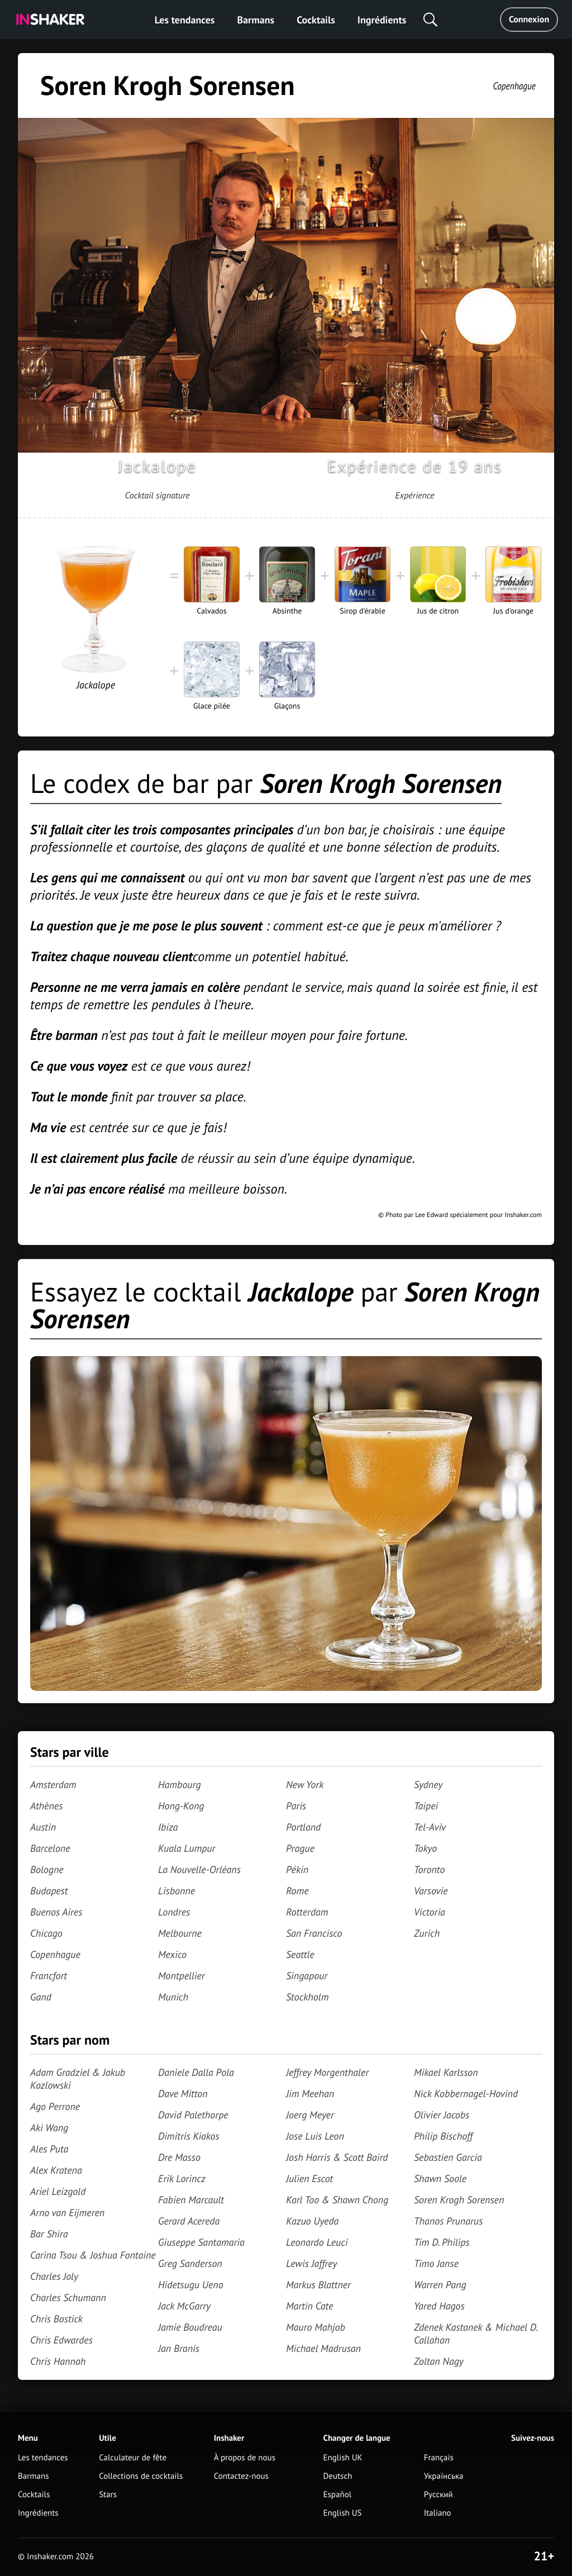 The image size is (572, 2576). I want to click on Українська, so click(444, 2476).